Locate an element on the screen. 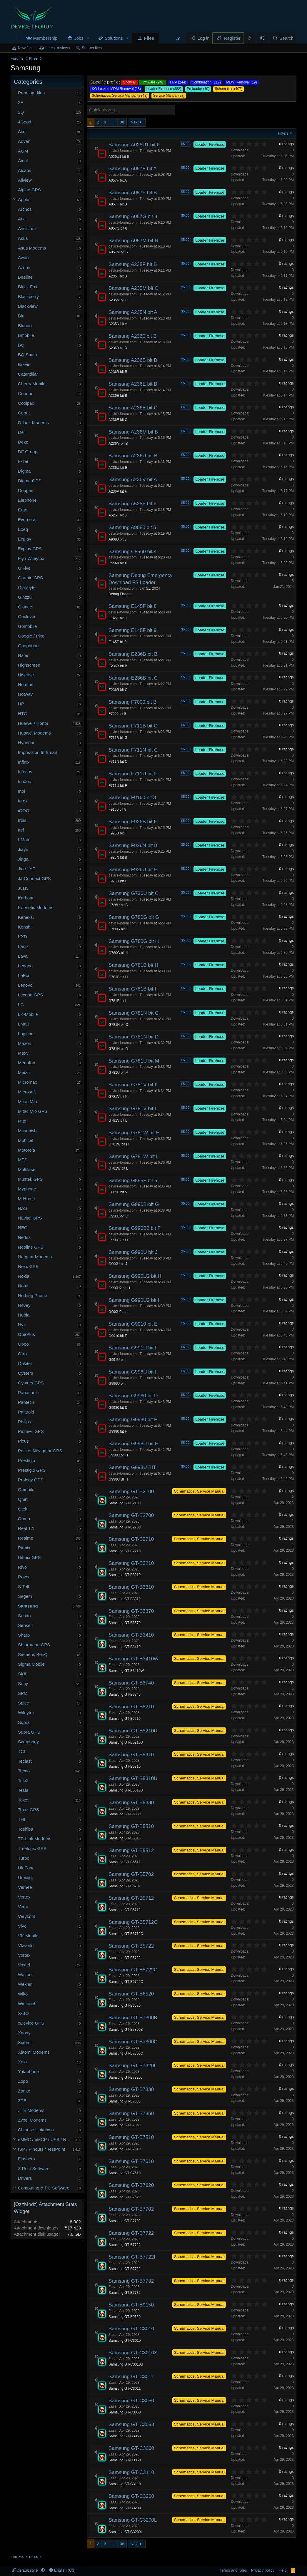 This screenshot has width=307, height=2576. Sendo is located at coordinates (24, 1615).